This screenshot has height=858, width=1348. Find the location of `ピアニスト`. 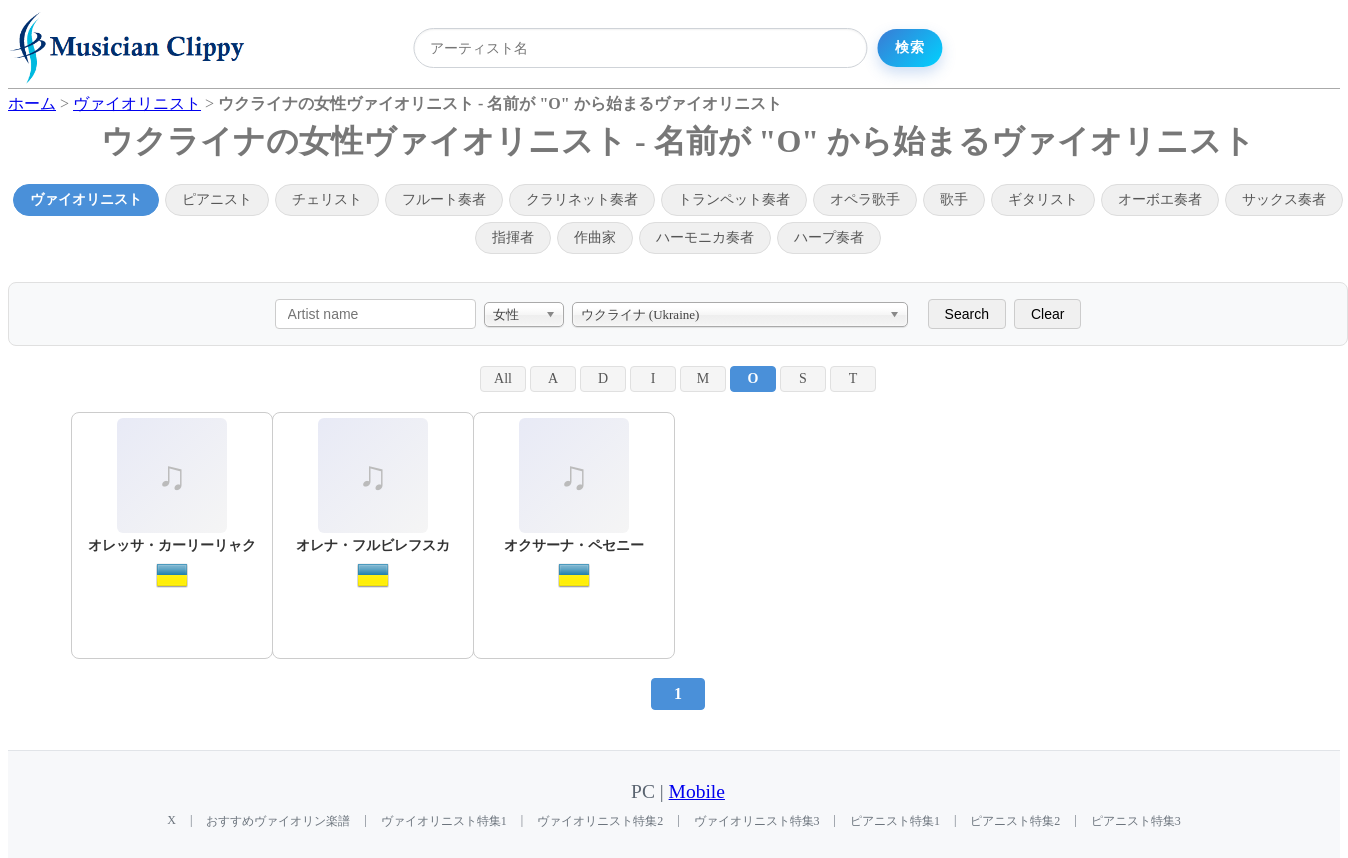

ピアニスト is located at coordinates (217, 199).